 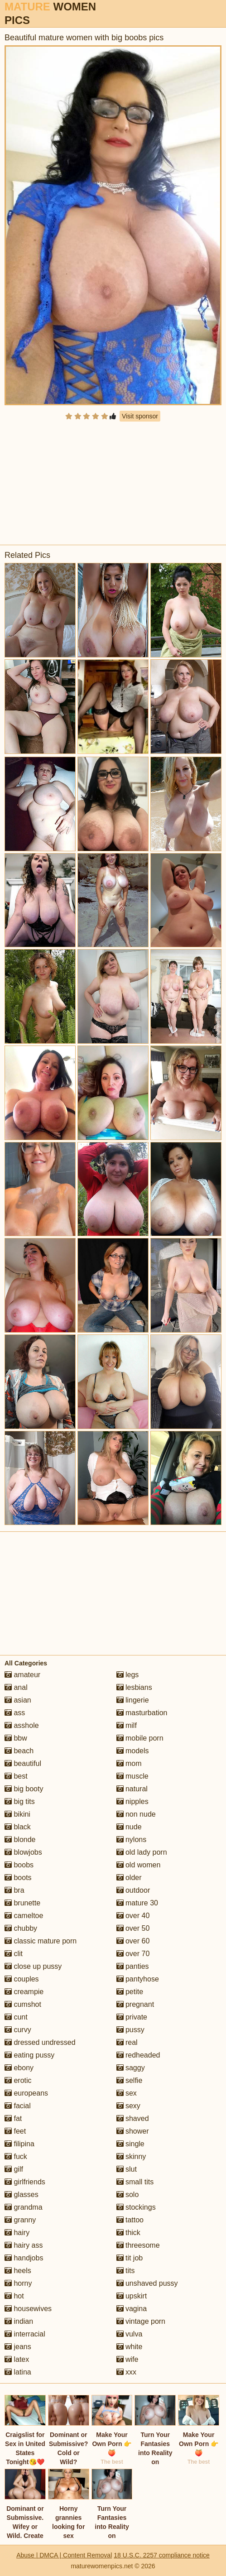 I want to click on facial, so click(x=18, y=2106).